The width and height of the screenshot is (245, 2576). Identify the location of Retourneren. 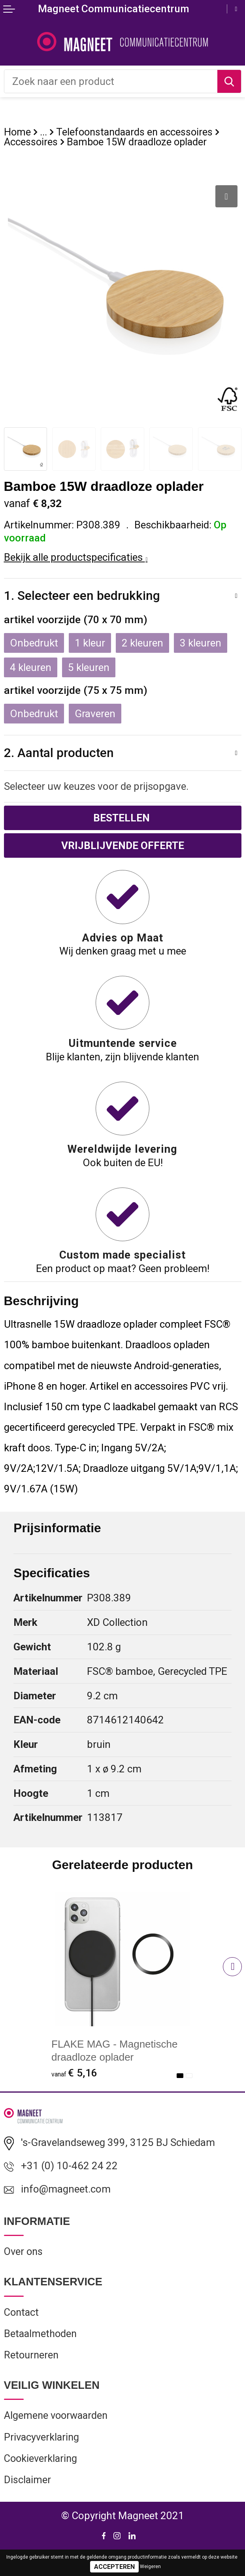
(31, 2355).